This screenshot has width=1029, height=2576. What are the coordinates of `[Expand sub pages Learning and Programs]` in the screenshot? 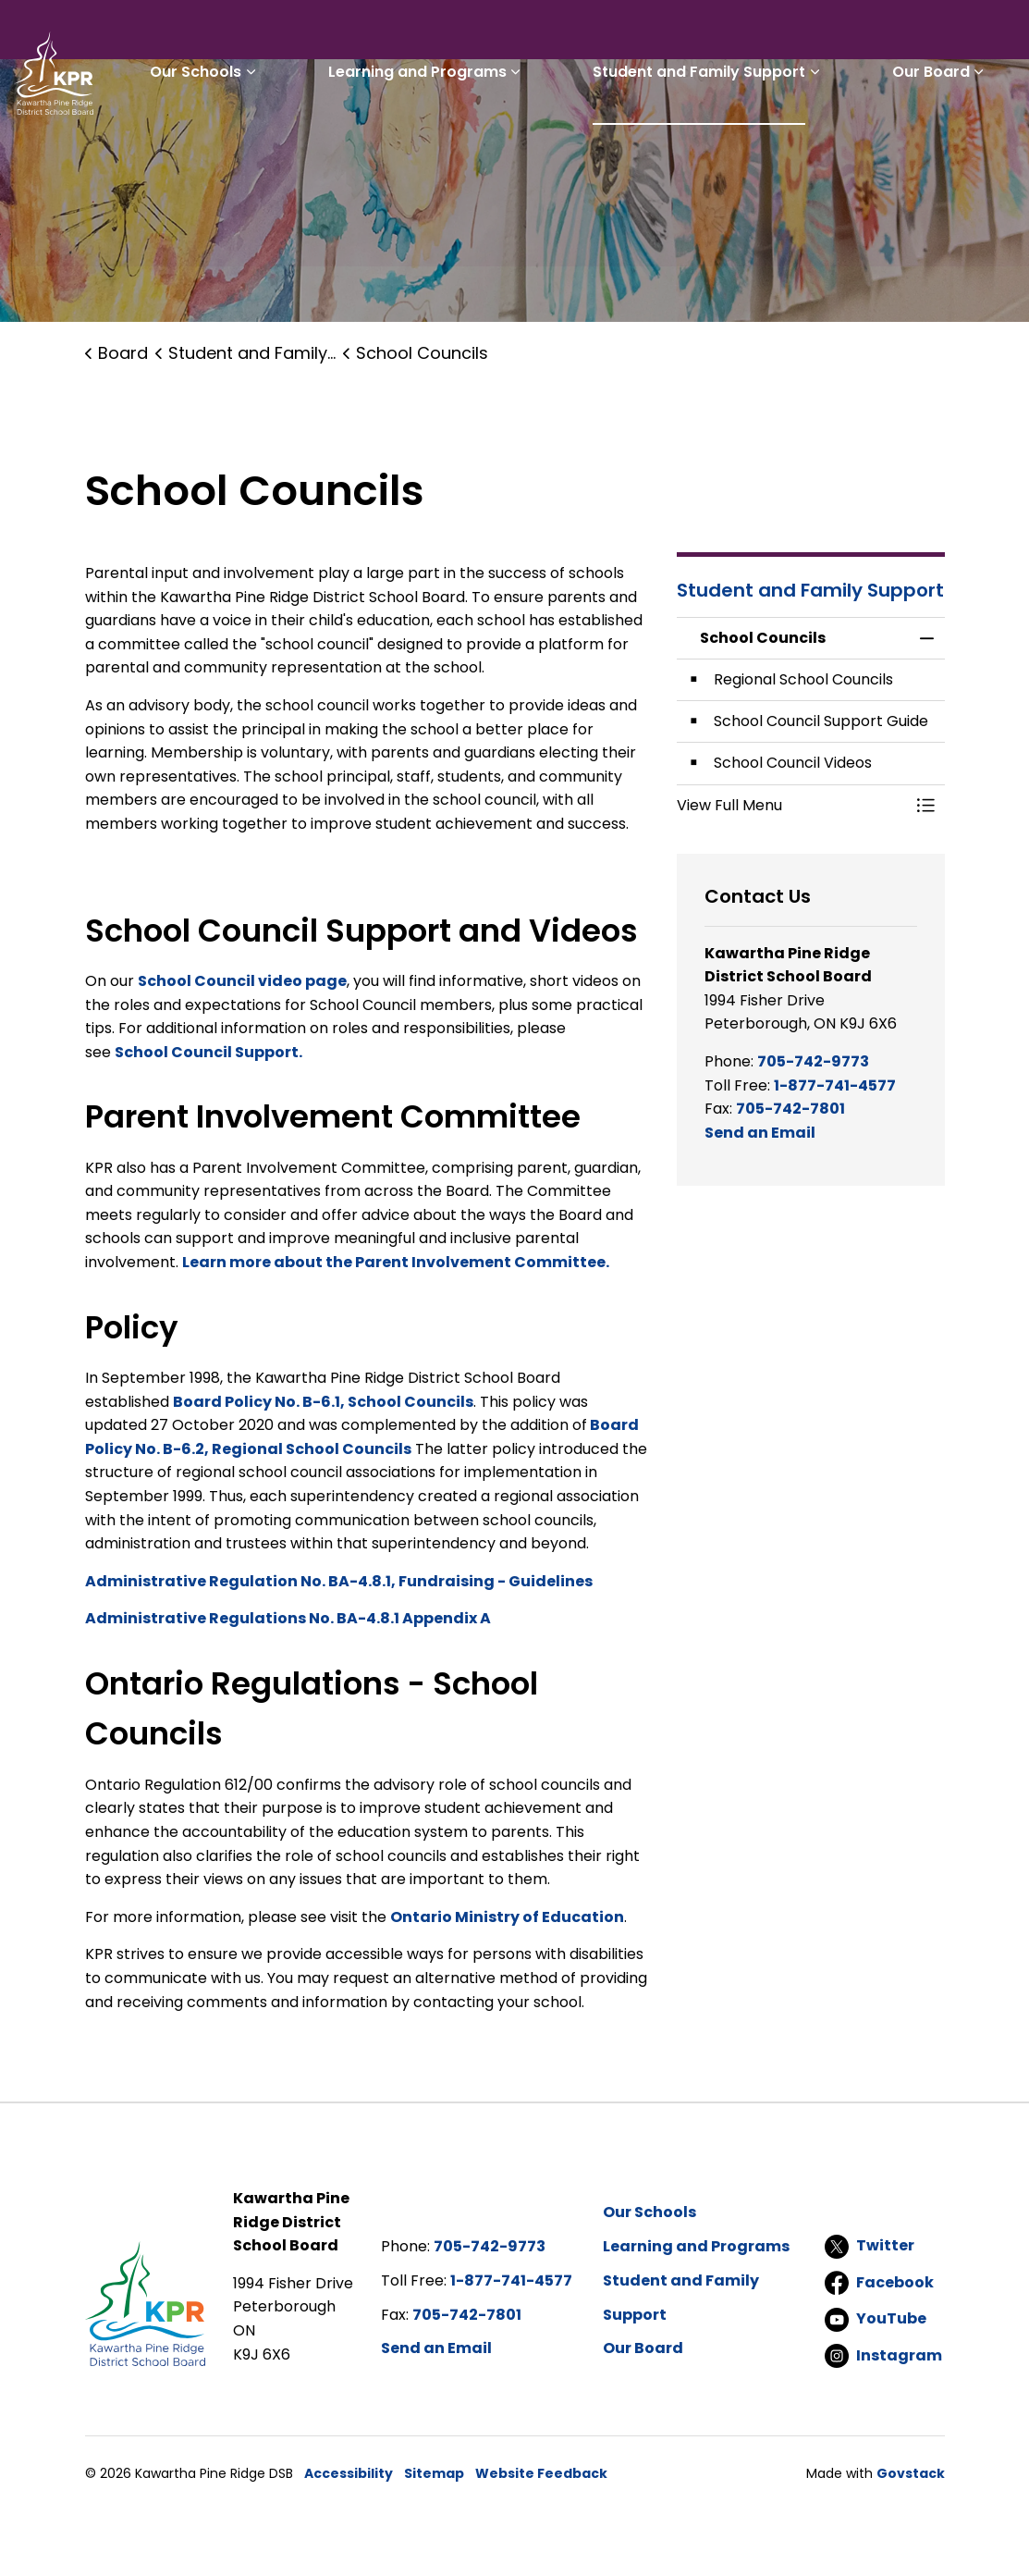 It's located at (571, 137).